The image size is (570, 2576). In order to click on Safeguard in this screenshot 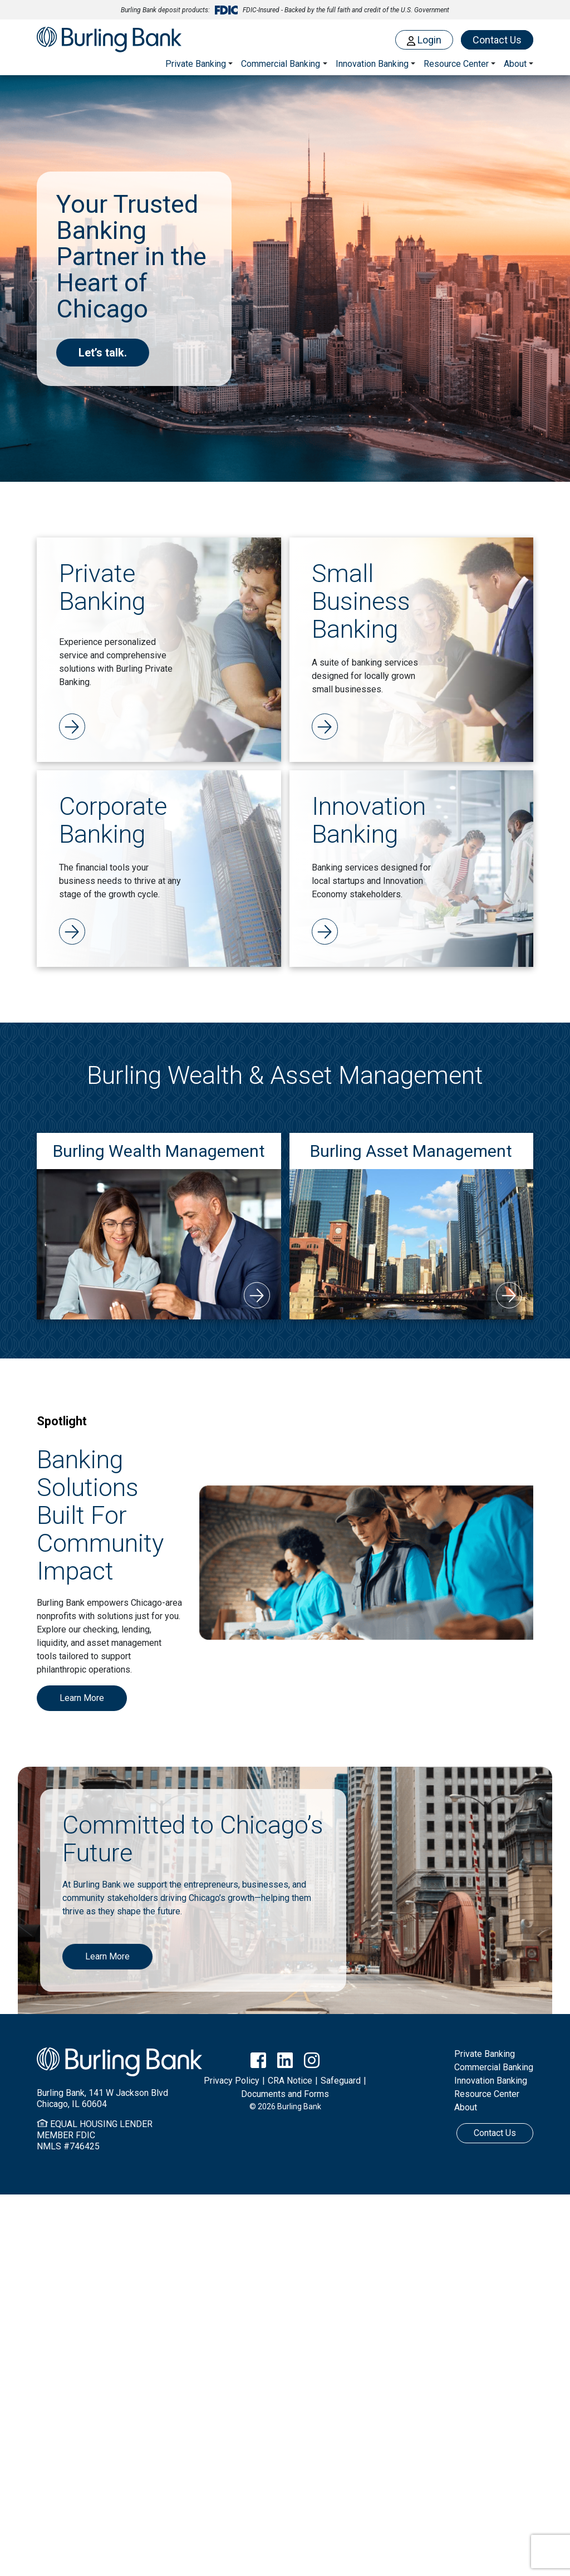, I will do `click(341, 2080)`.